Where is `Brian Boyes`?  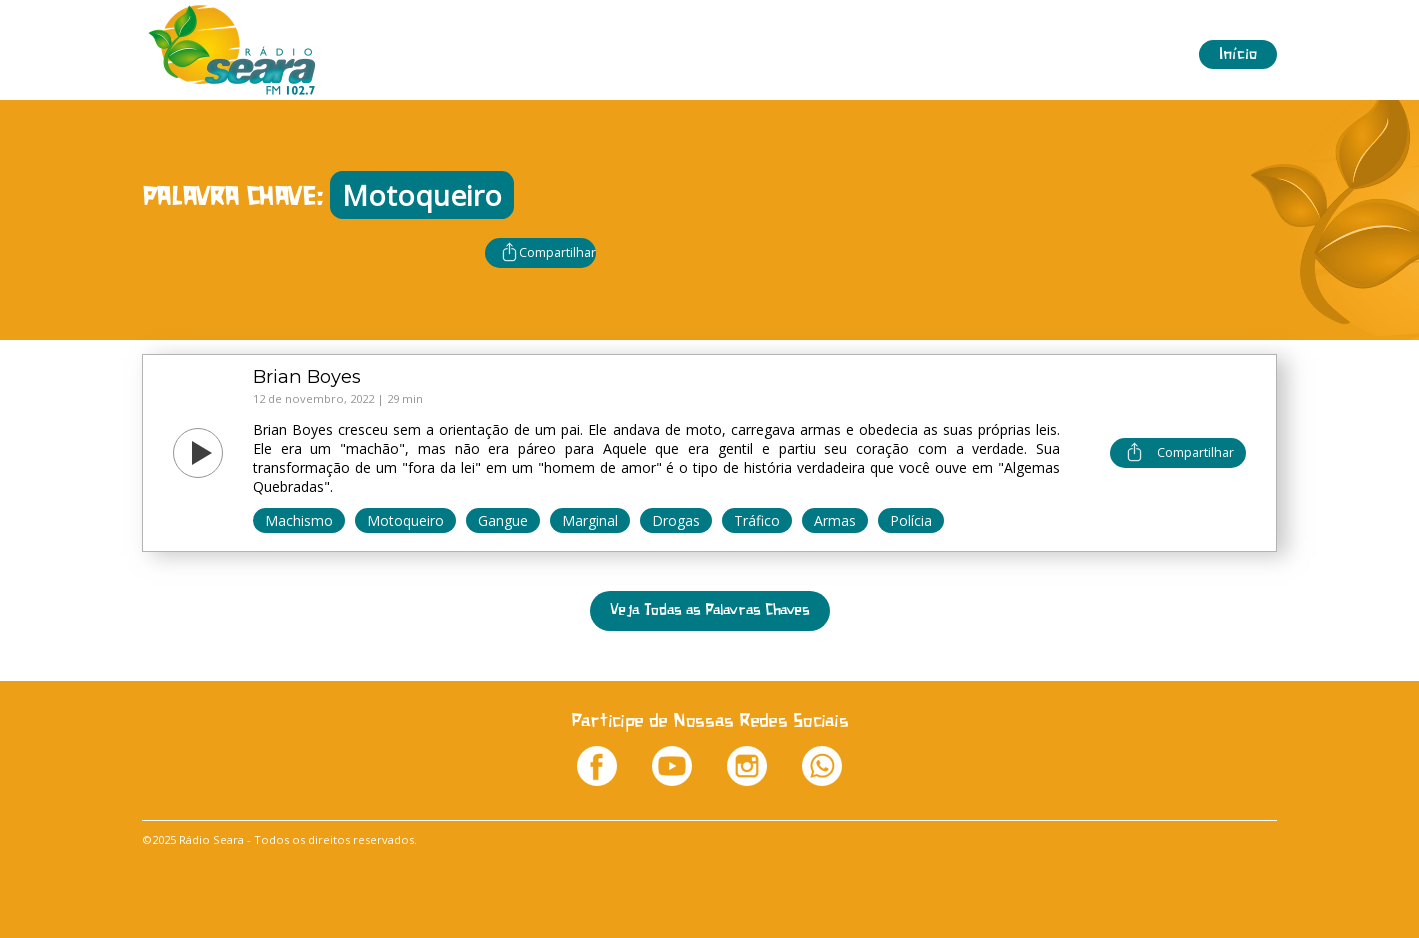
Brian Boyes is located at coordinates (307, 376).